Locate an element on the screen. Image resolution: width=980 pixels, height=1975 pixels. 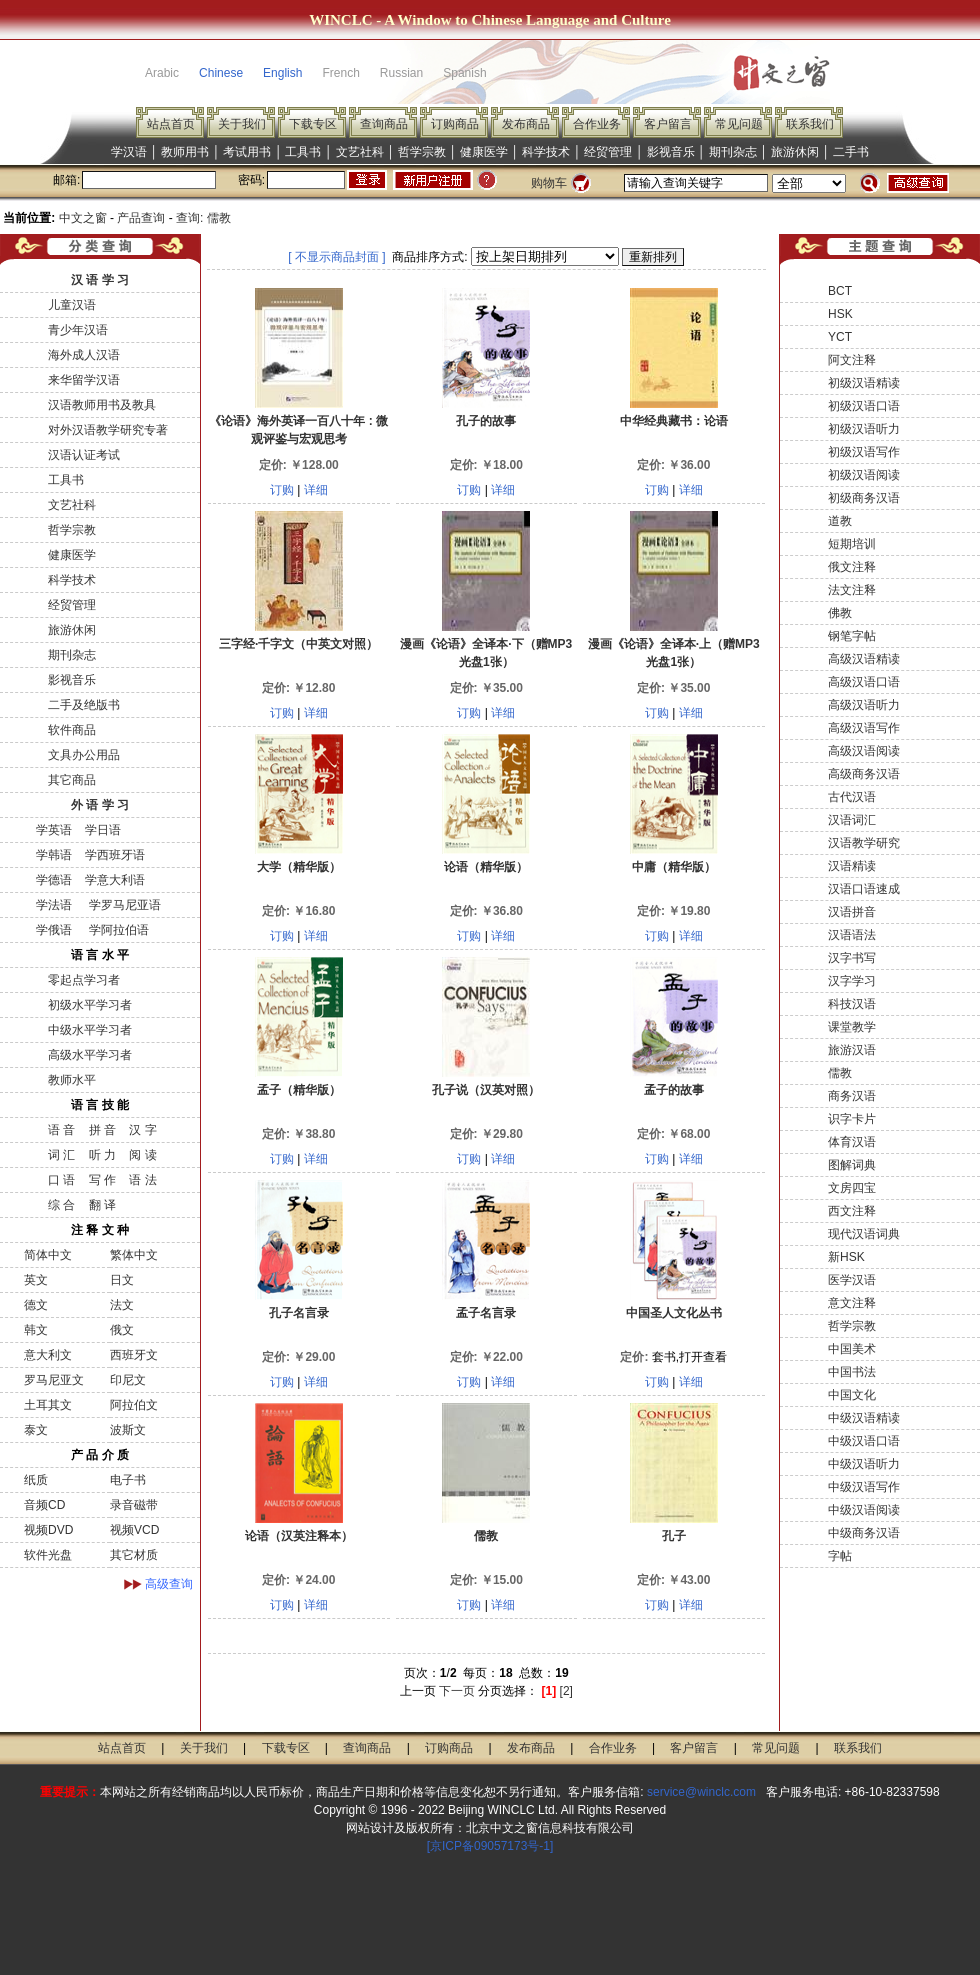
软件商品 is located at coordinates (72, 730).